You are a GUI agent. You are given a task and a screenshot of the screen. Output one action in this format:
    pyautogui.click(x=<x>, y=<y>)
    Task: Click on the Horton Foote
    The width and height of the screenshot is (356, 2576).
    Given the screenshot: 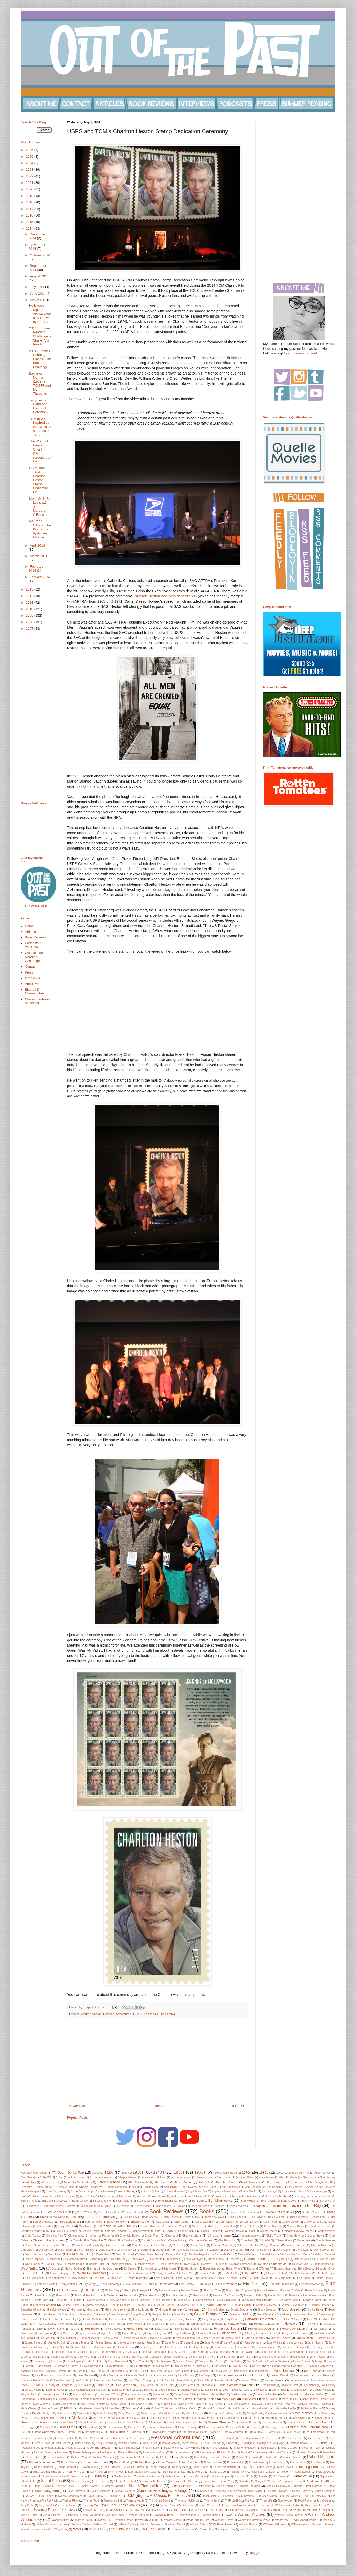 What is the action you would take?
    pyautogui.click(x=56, y=2328)
    